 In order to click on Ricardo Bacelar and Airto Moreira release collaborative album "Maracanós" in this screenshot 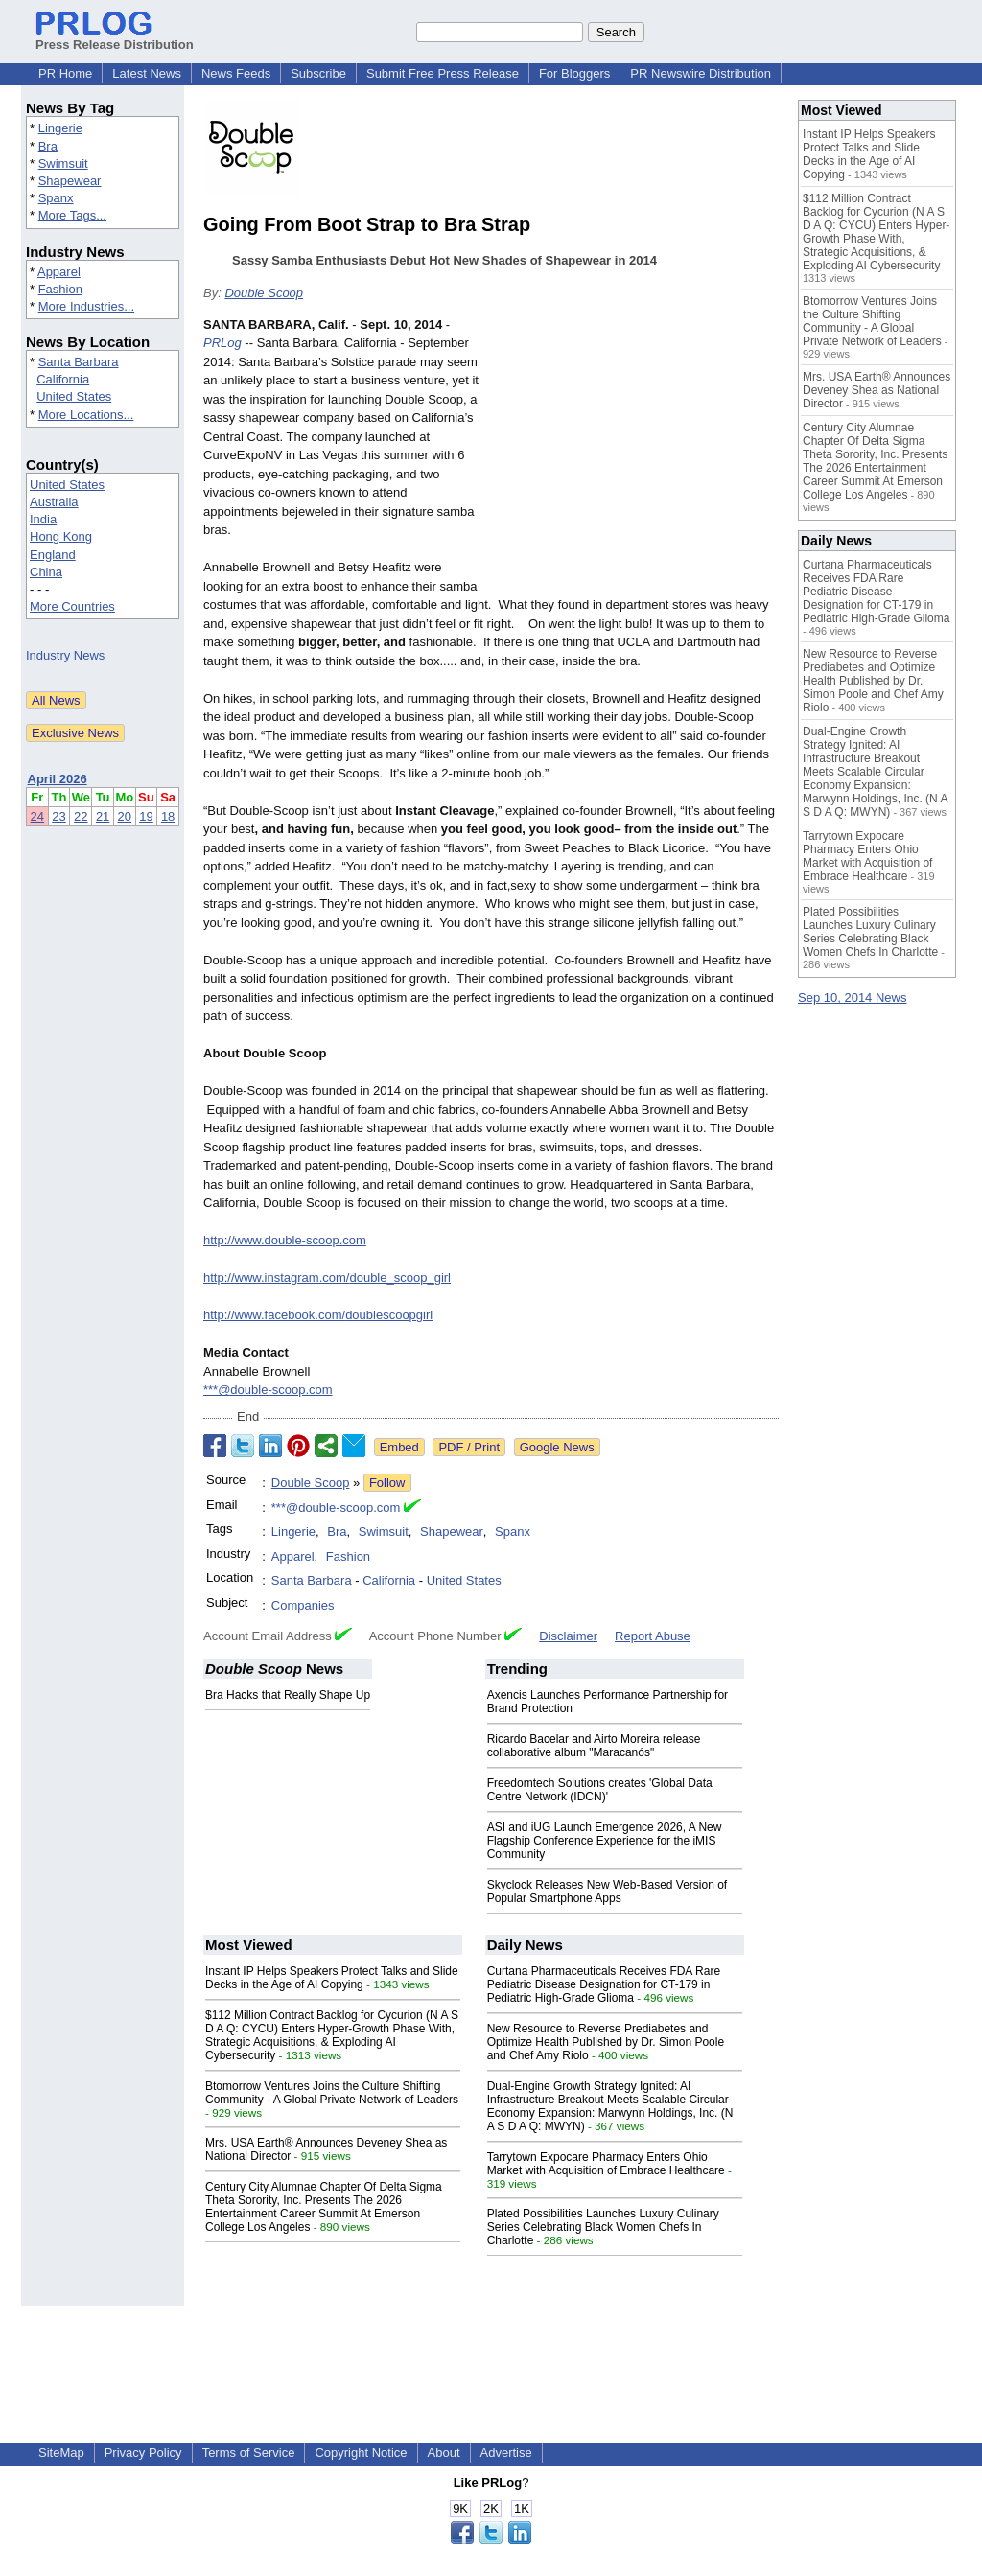, I will do `click(594, 1745)`.